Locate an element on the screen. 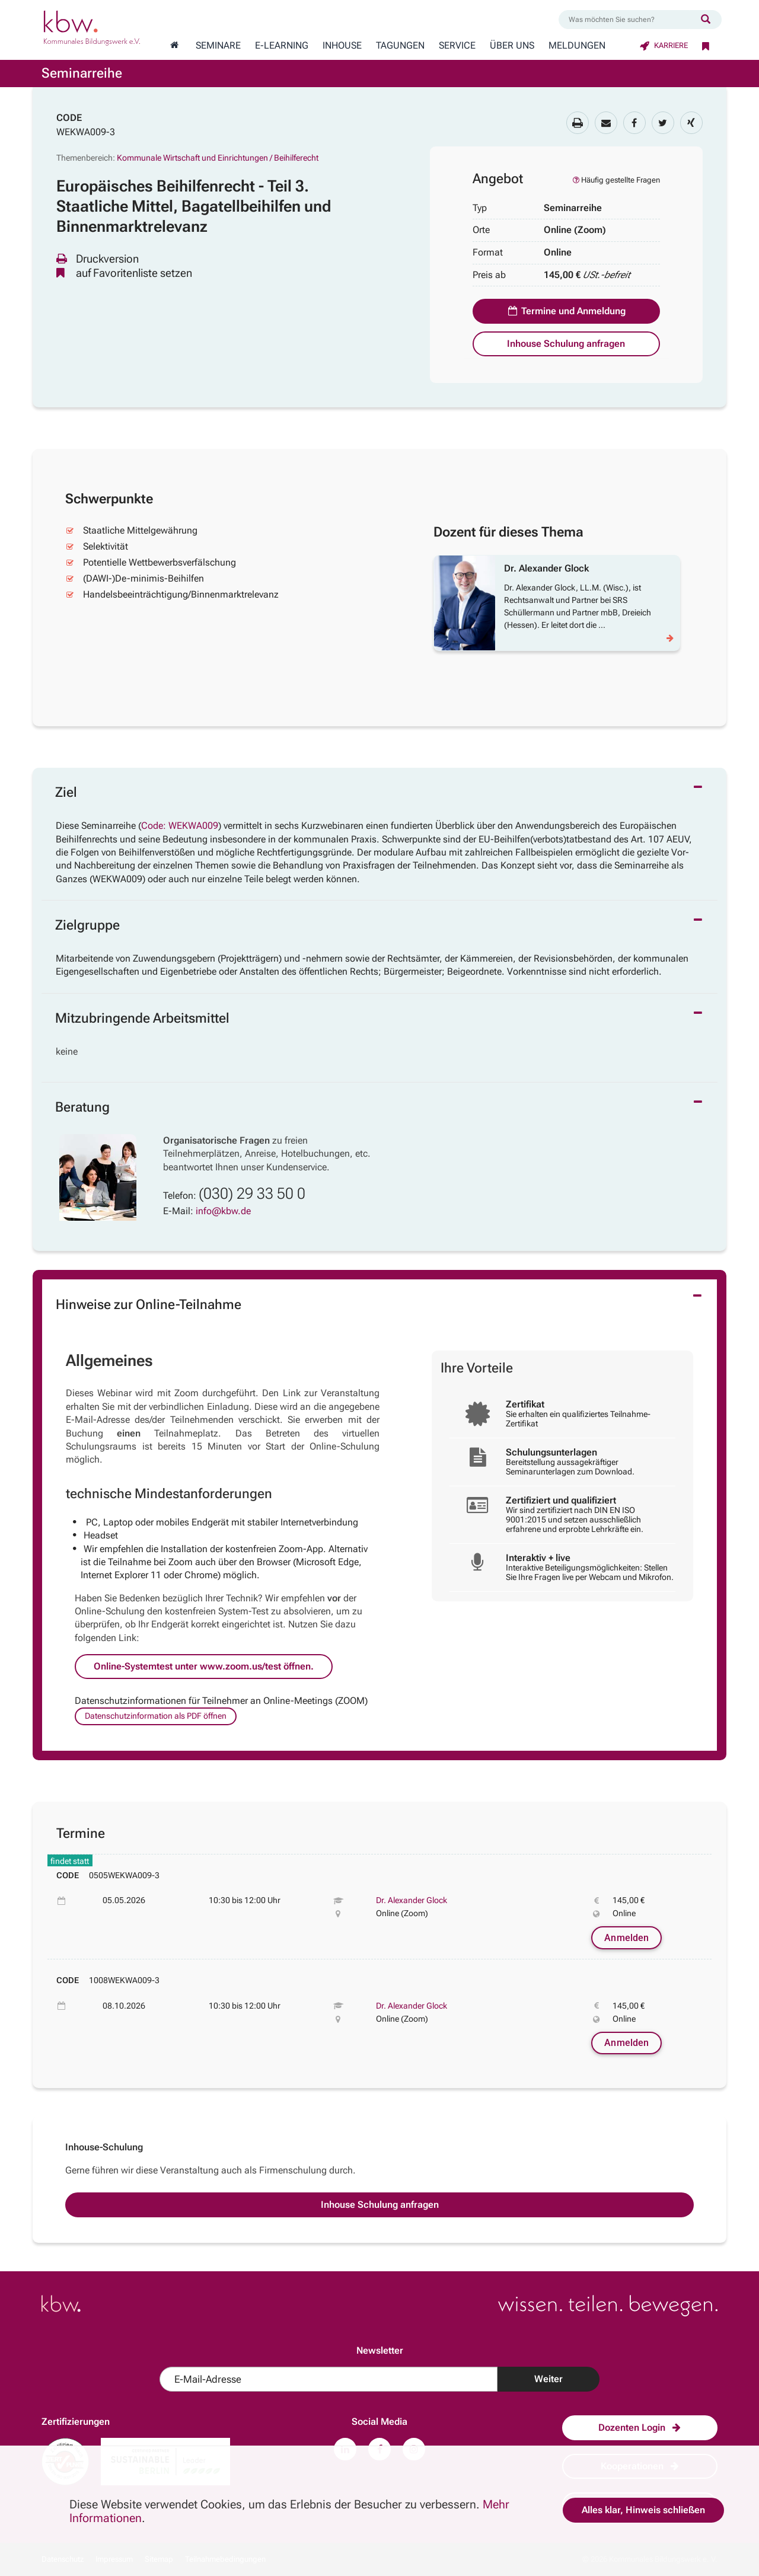  Mitzubringende Arbeitsmittel is located at coordinates (142, 1018).